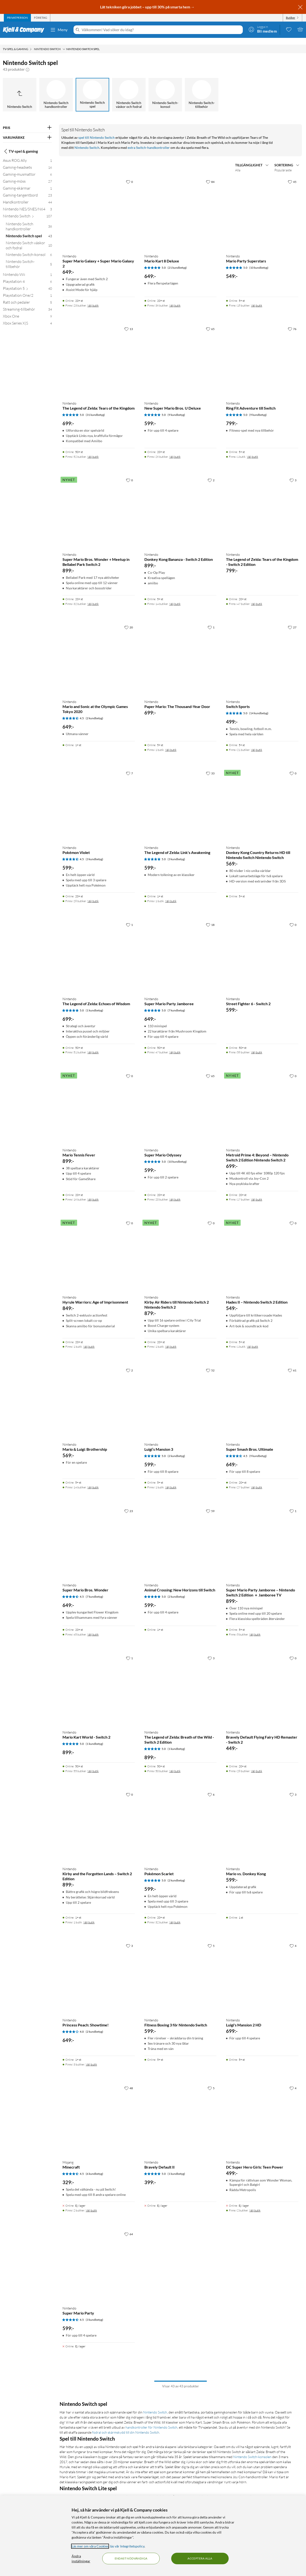  Describe the element at coordinates (27, 296) in the screenshot. I see `[Ratt och pedaler 5]` at that location.